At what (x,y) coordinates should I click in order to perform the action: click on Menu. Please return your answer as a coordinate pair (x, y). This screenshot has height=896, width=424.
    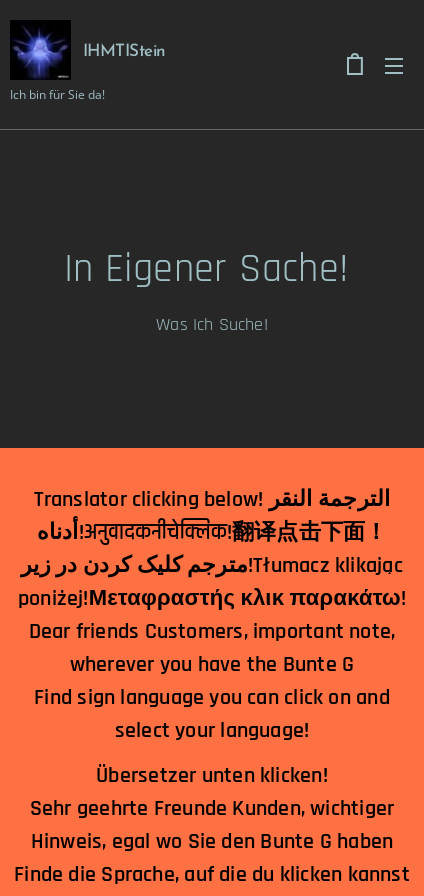
    Looking at the image, I should click on (394, 66).